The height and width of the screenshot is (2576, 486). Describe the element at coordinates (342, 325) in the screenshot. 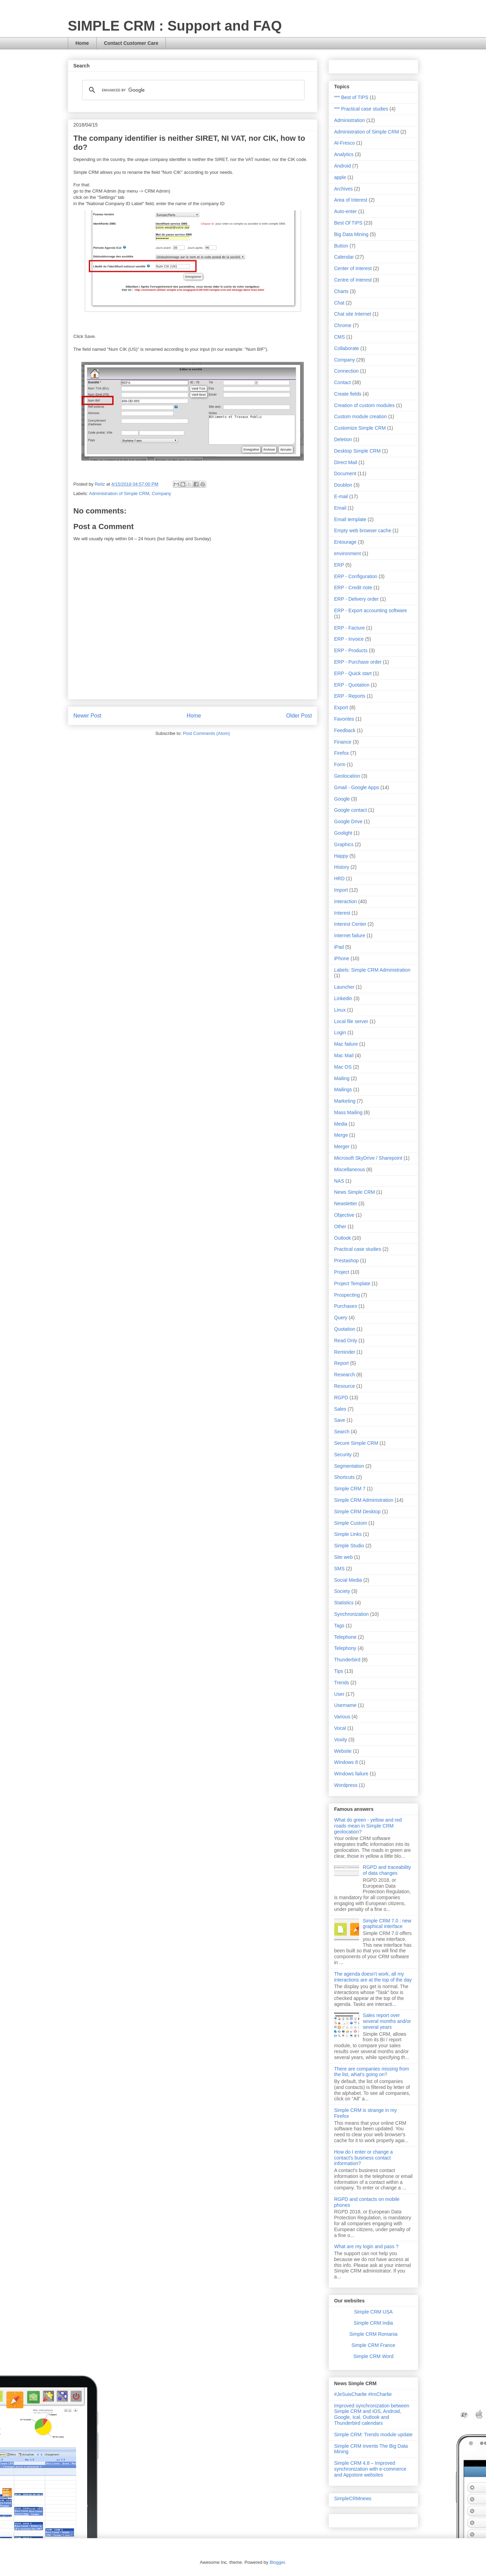

I see `Chrome` at that location.